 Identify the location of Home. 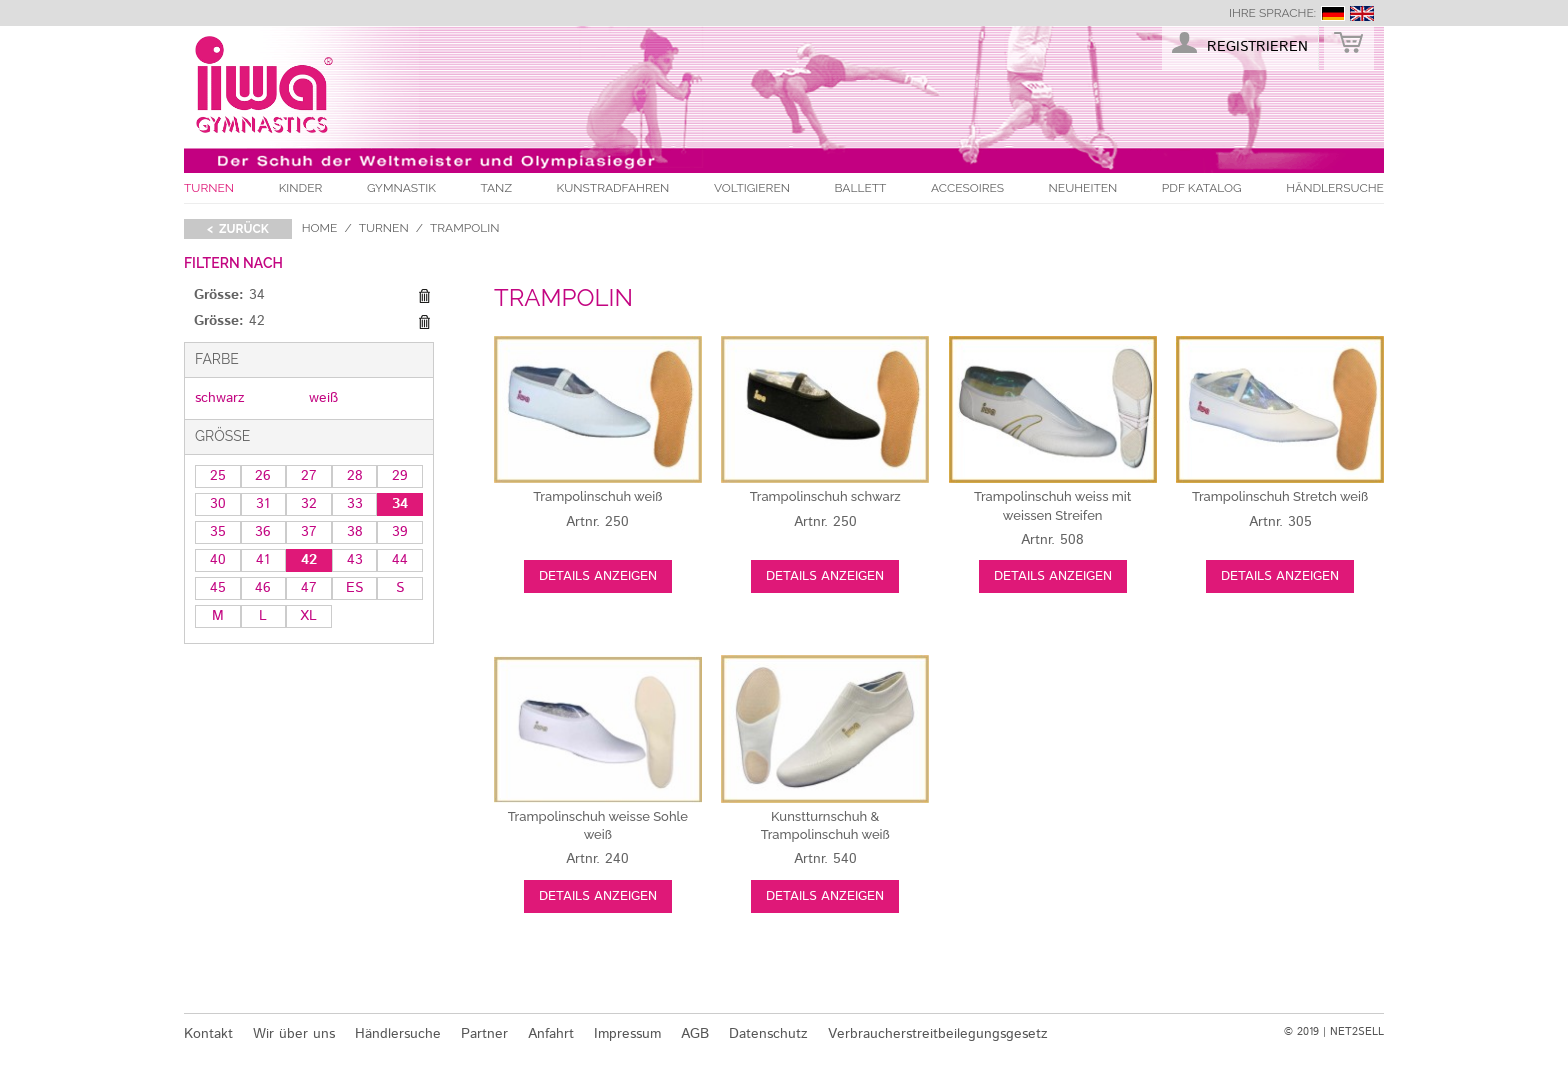
(320, 228).